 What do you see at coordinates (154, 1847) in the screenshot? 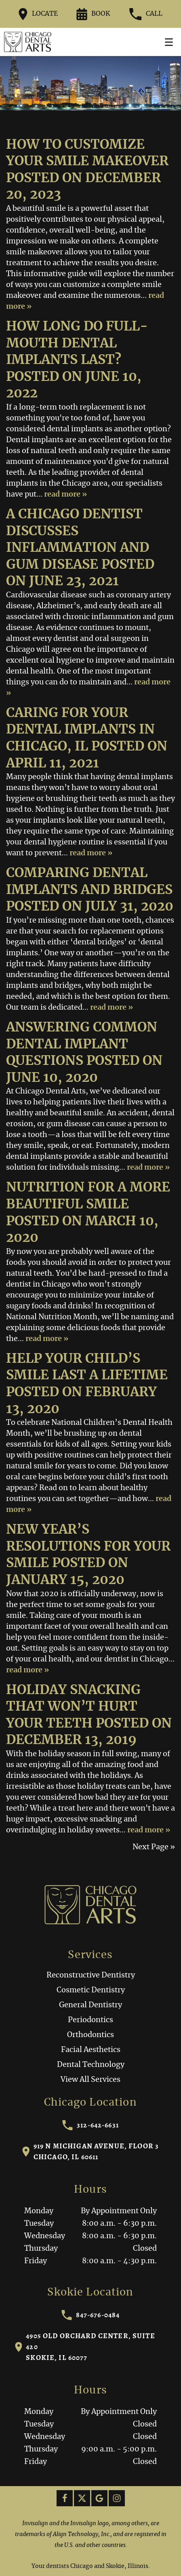
I see `Next Page »` at bounding box center [154, 1847].